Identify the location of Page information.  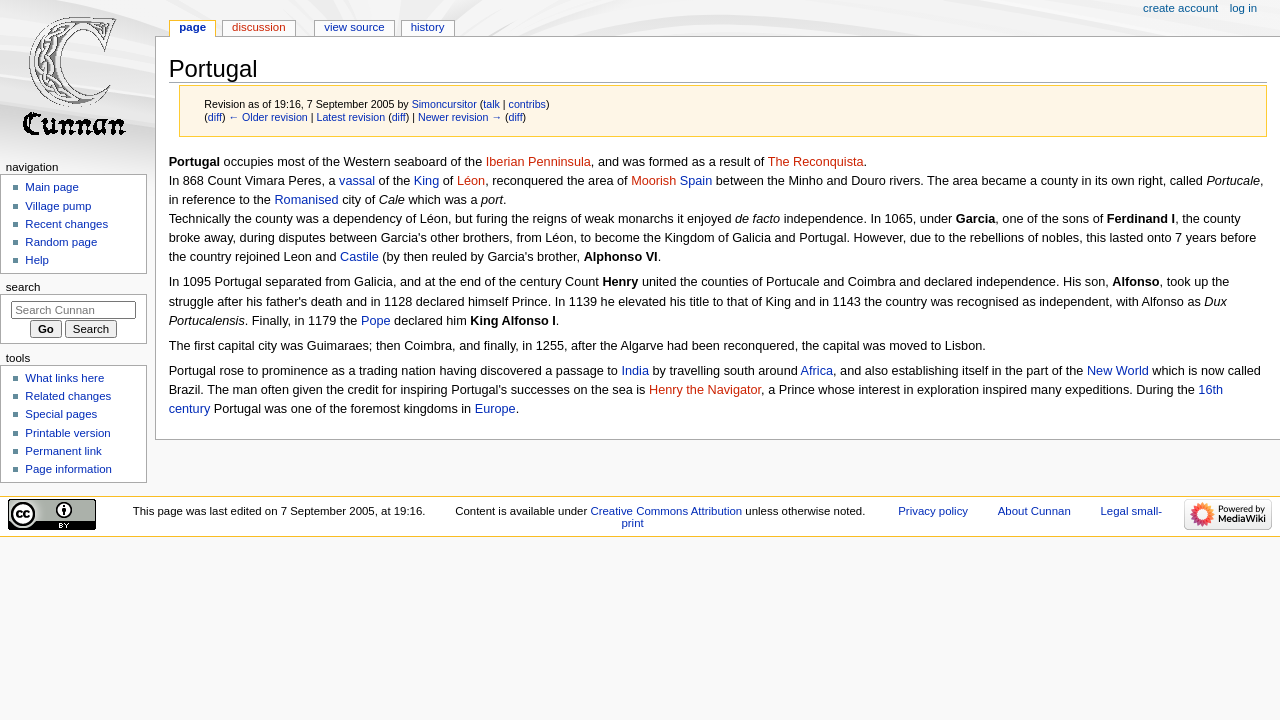
(68, 469).